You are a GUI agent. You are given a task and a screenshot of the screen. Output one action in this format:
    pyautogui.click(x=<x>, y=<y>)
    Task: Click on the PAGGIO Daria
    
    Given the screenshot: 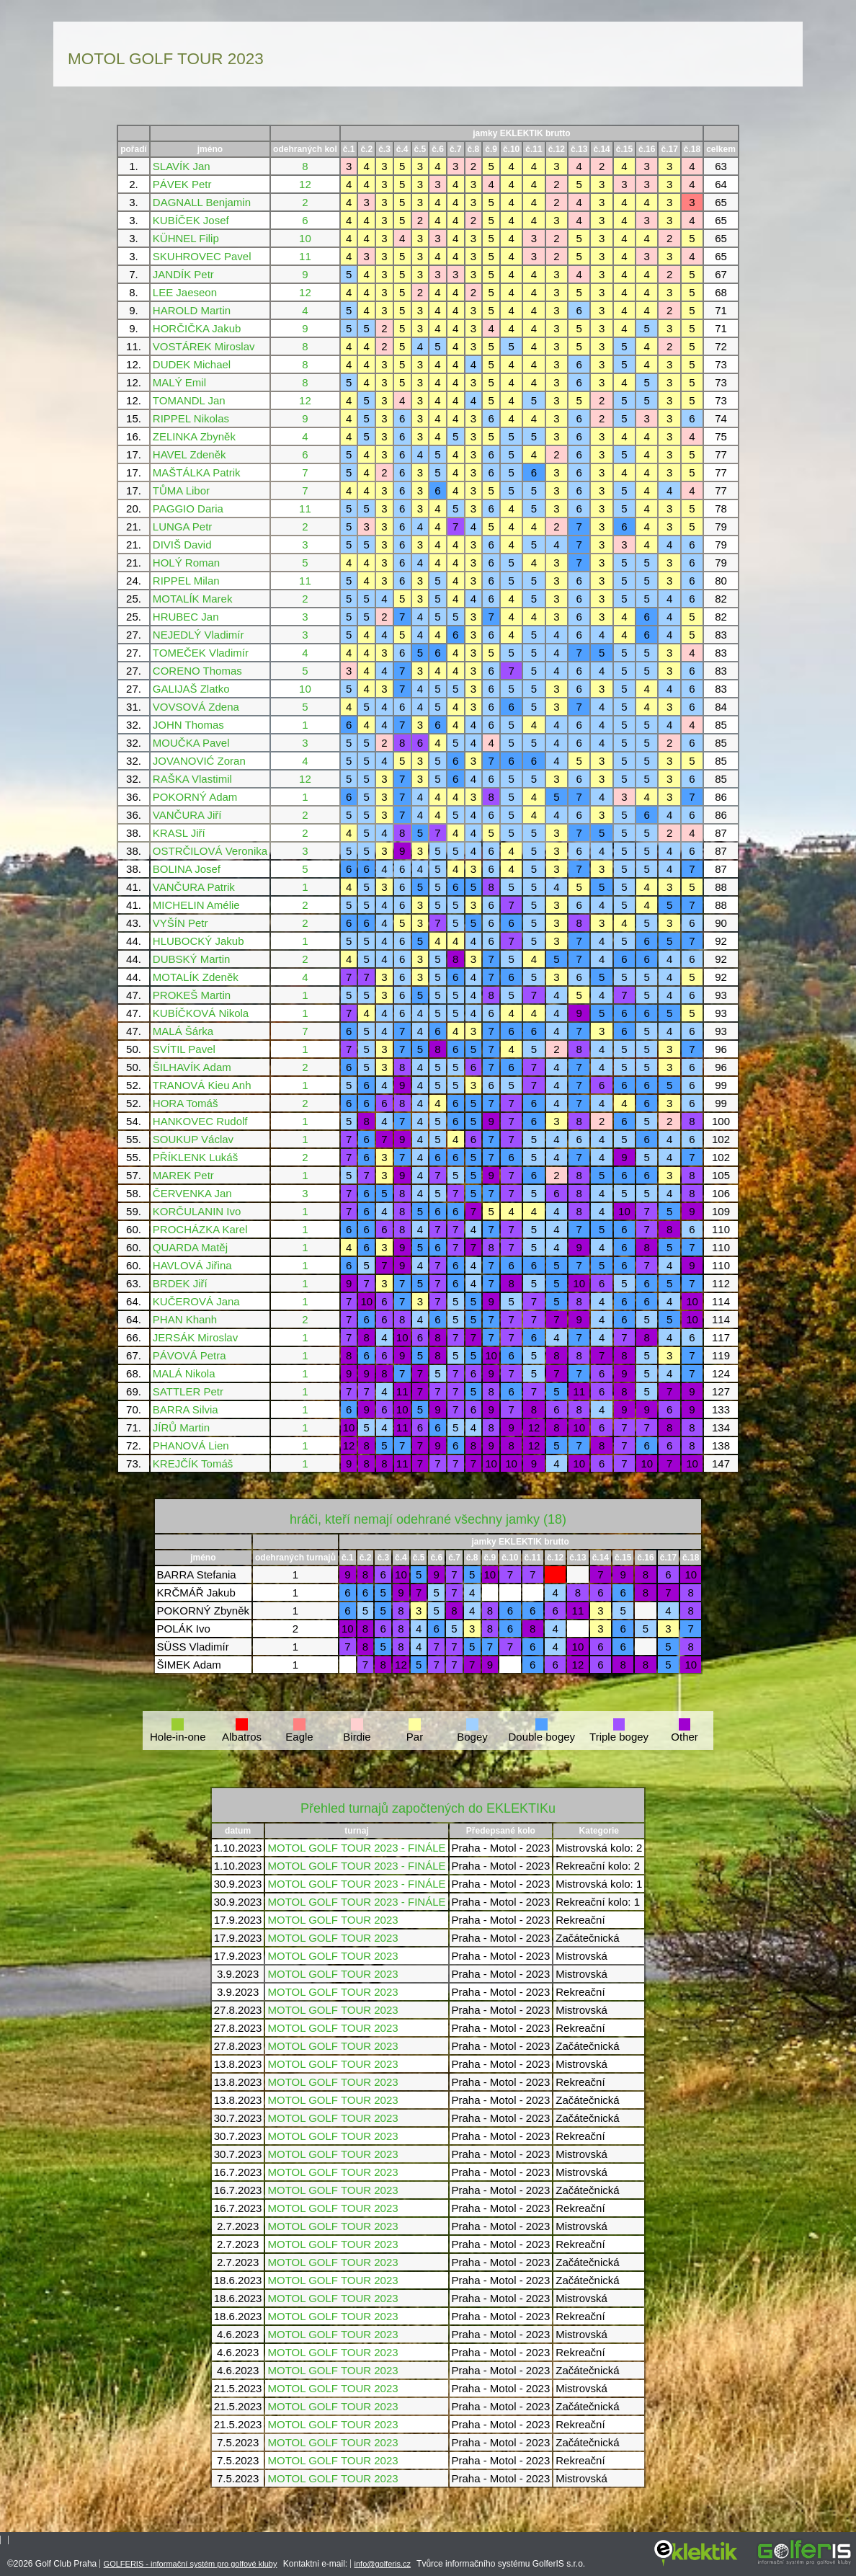 What is the action you would take?
    pyautogui.click(x=188, y=508)
    